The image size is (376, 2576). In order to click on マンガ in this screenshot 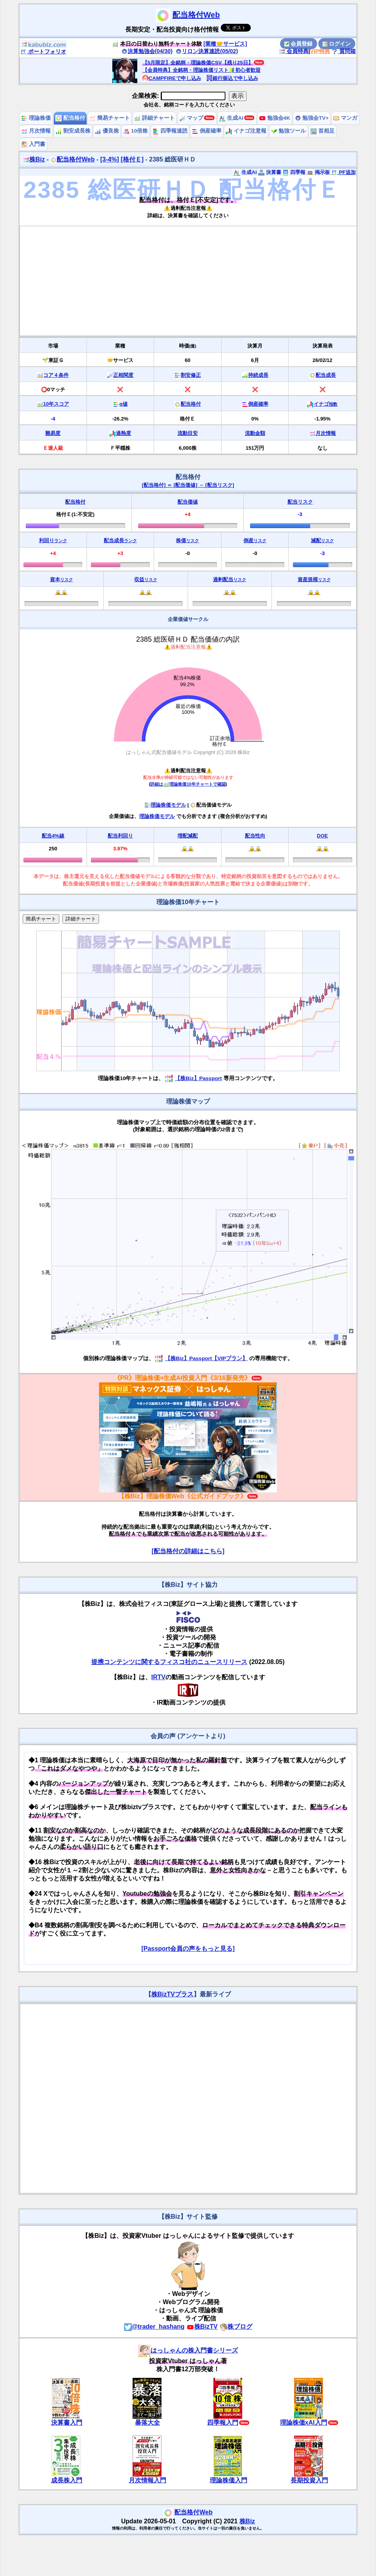, I will do `click(345, 118)`.